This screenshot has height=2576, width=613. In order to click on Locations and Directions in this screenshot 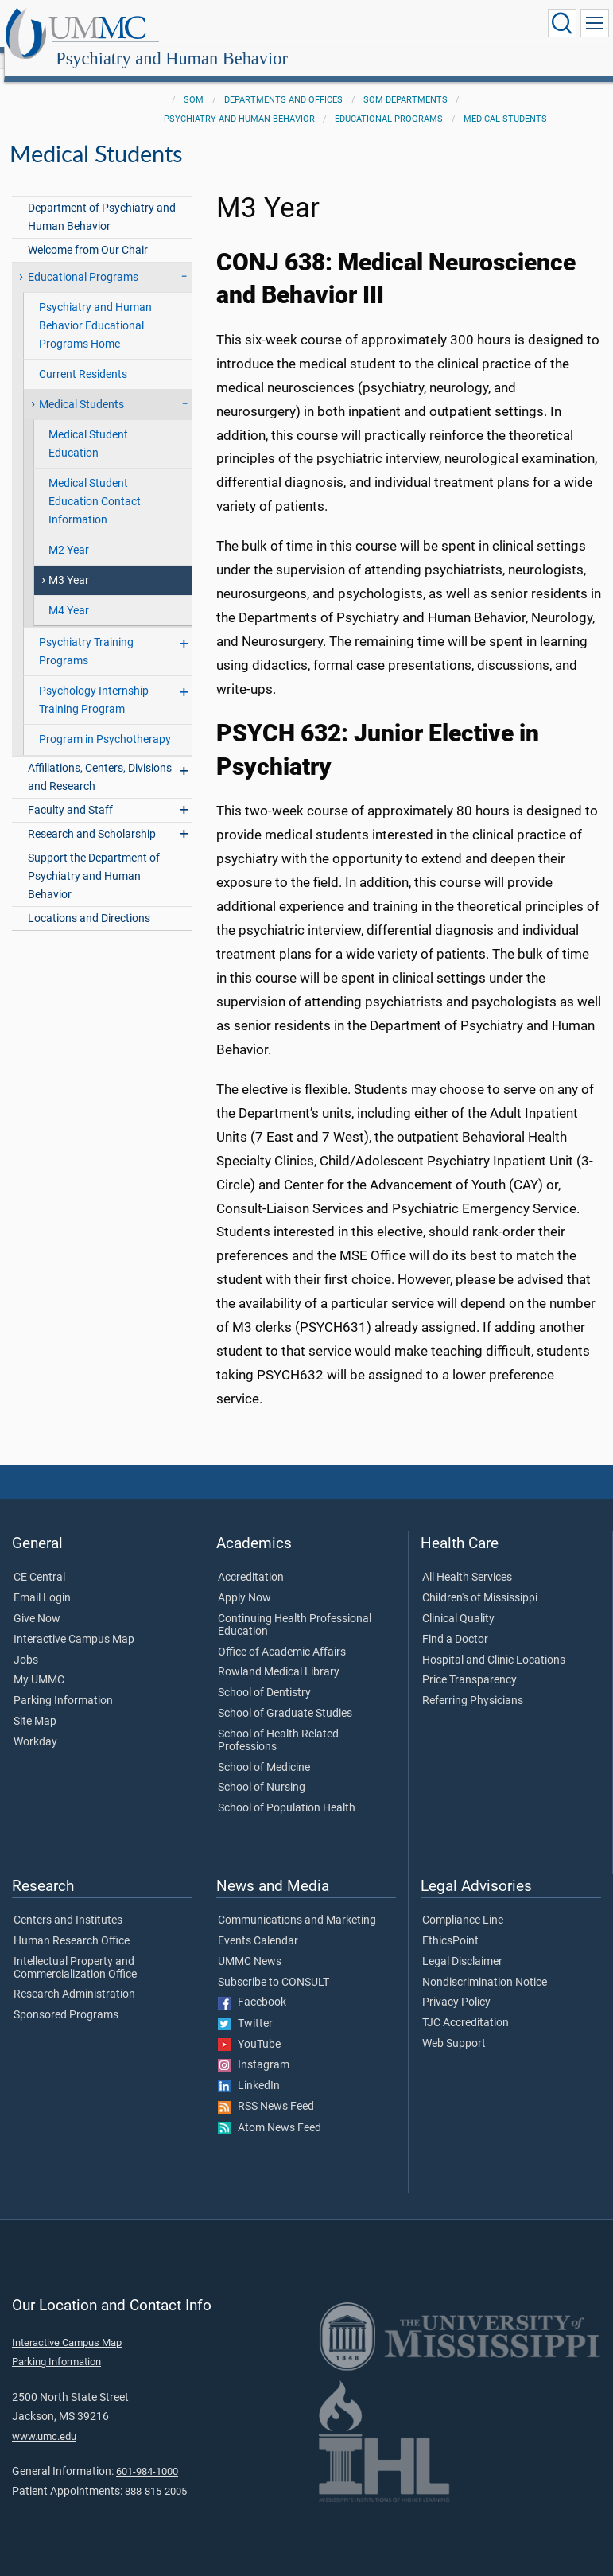, I will do `click(89, 901)`.